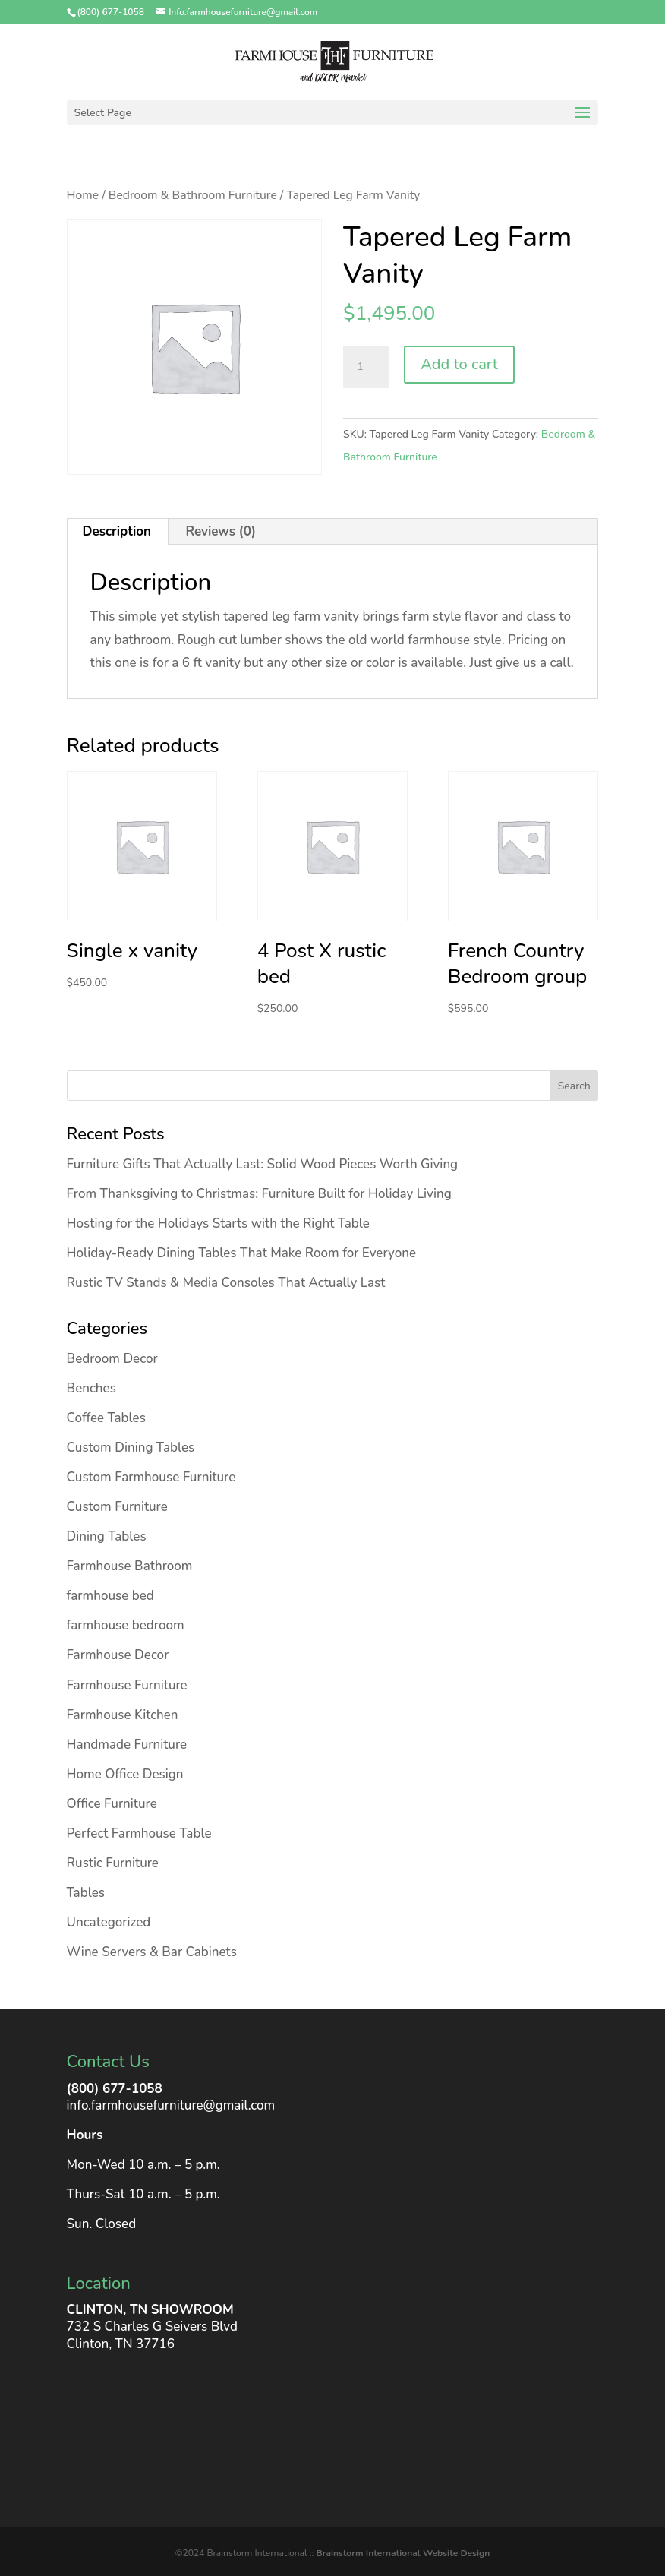  Describe the element at coordinates (117, 531) in the screenshot. I see `Description [tab]` at that location.